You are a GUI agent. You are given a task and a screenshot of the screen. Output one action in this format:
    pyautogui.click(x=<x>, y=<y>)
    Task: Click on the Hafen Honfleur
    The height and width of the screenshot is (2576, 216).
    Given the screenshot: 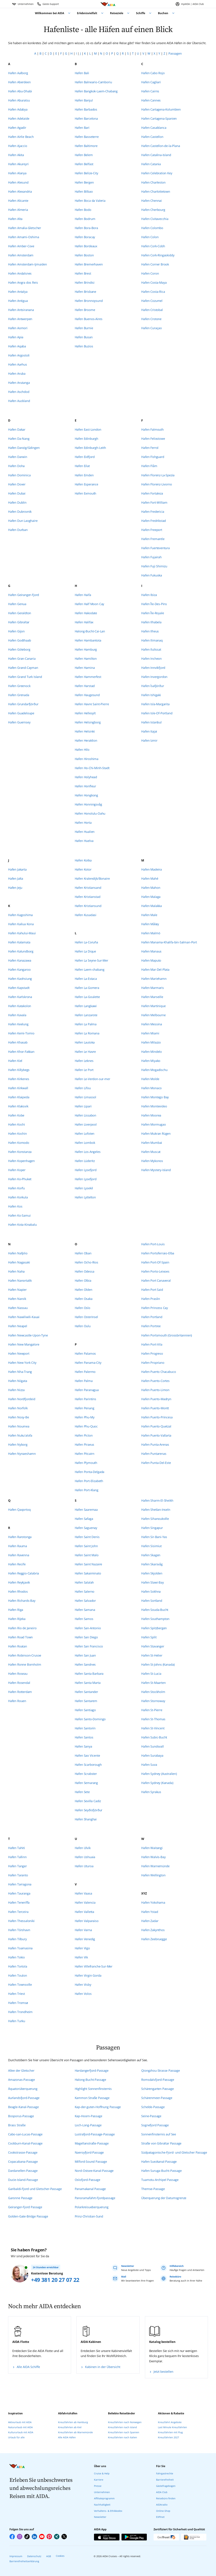 What is the action you would take?
    pyautogui.click(x=85, y=786)
    